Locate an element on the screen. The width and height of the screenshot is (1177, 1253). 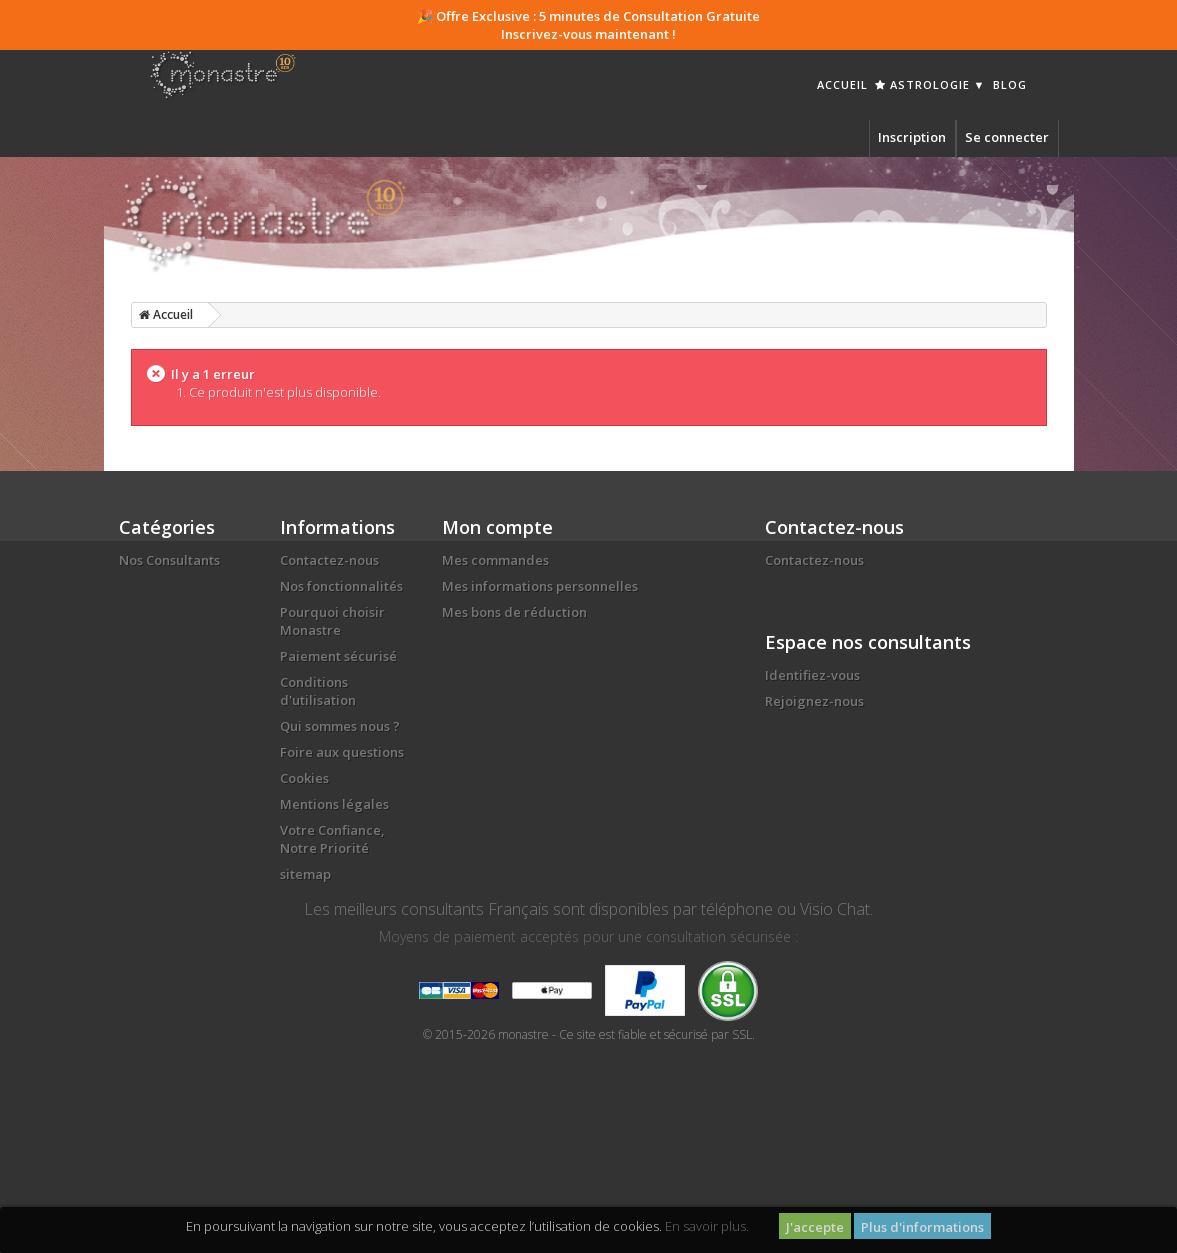
Votre Confiance, Notre Priorité is located at coordinates (332, 839).